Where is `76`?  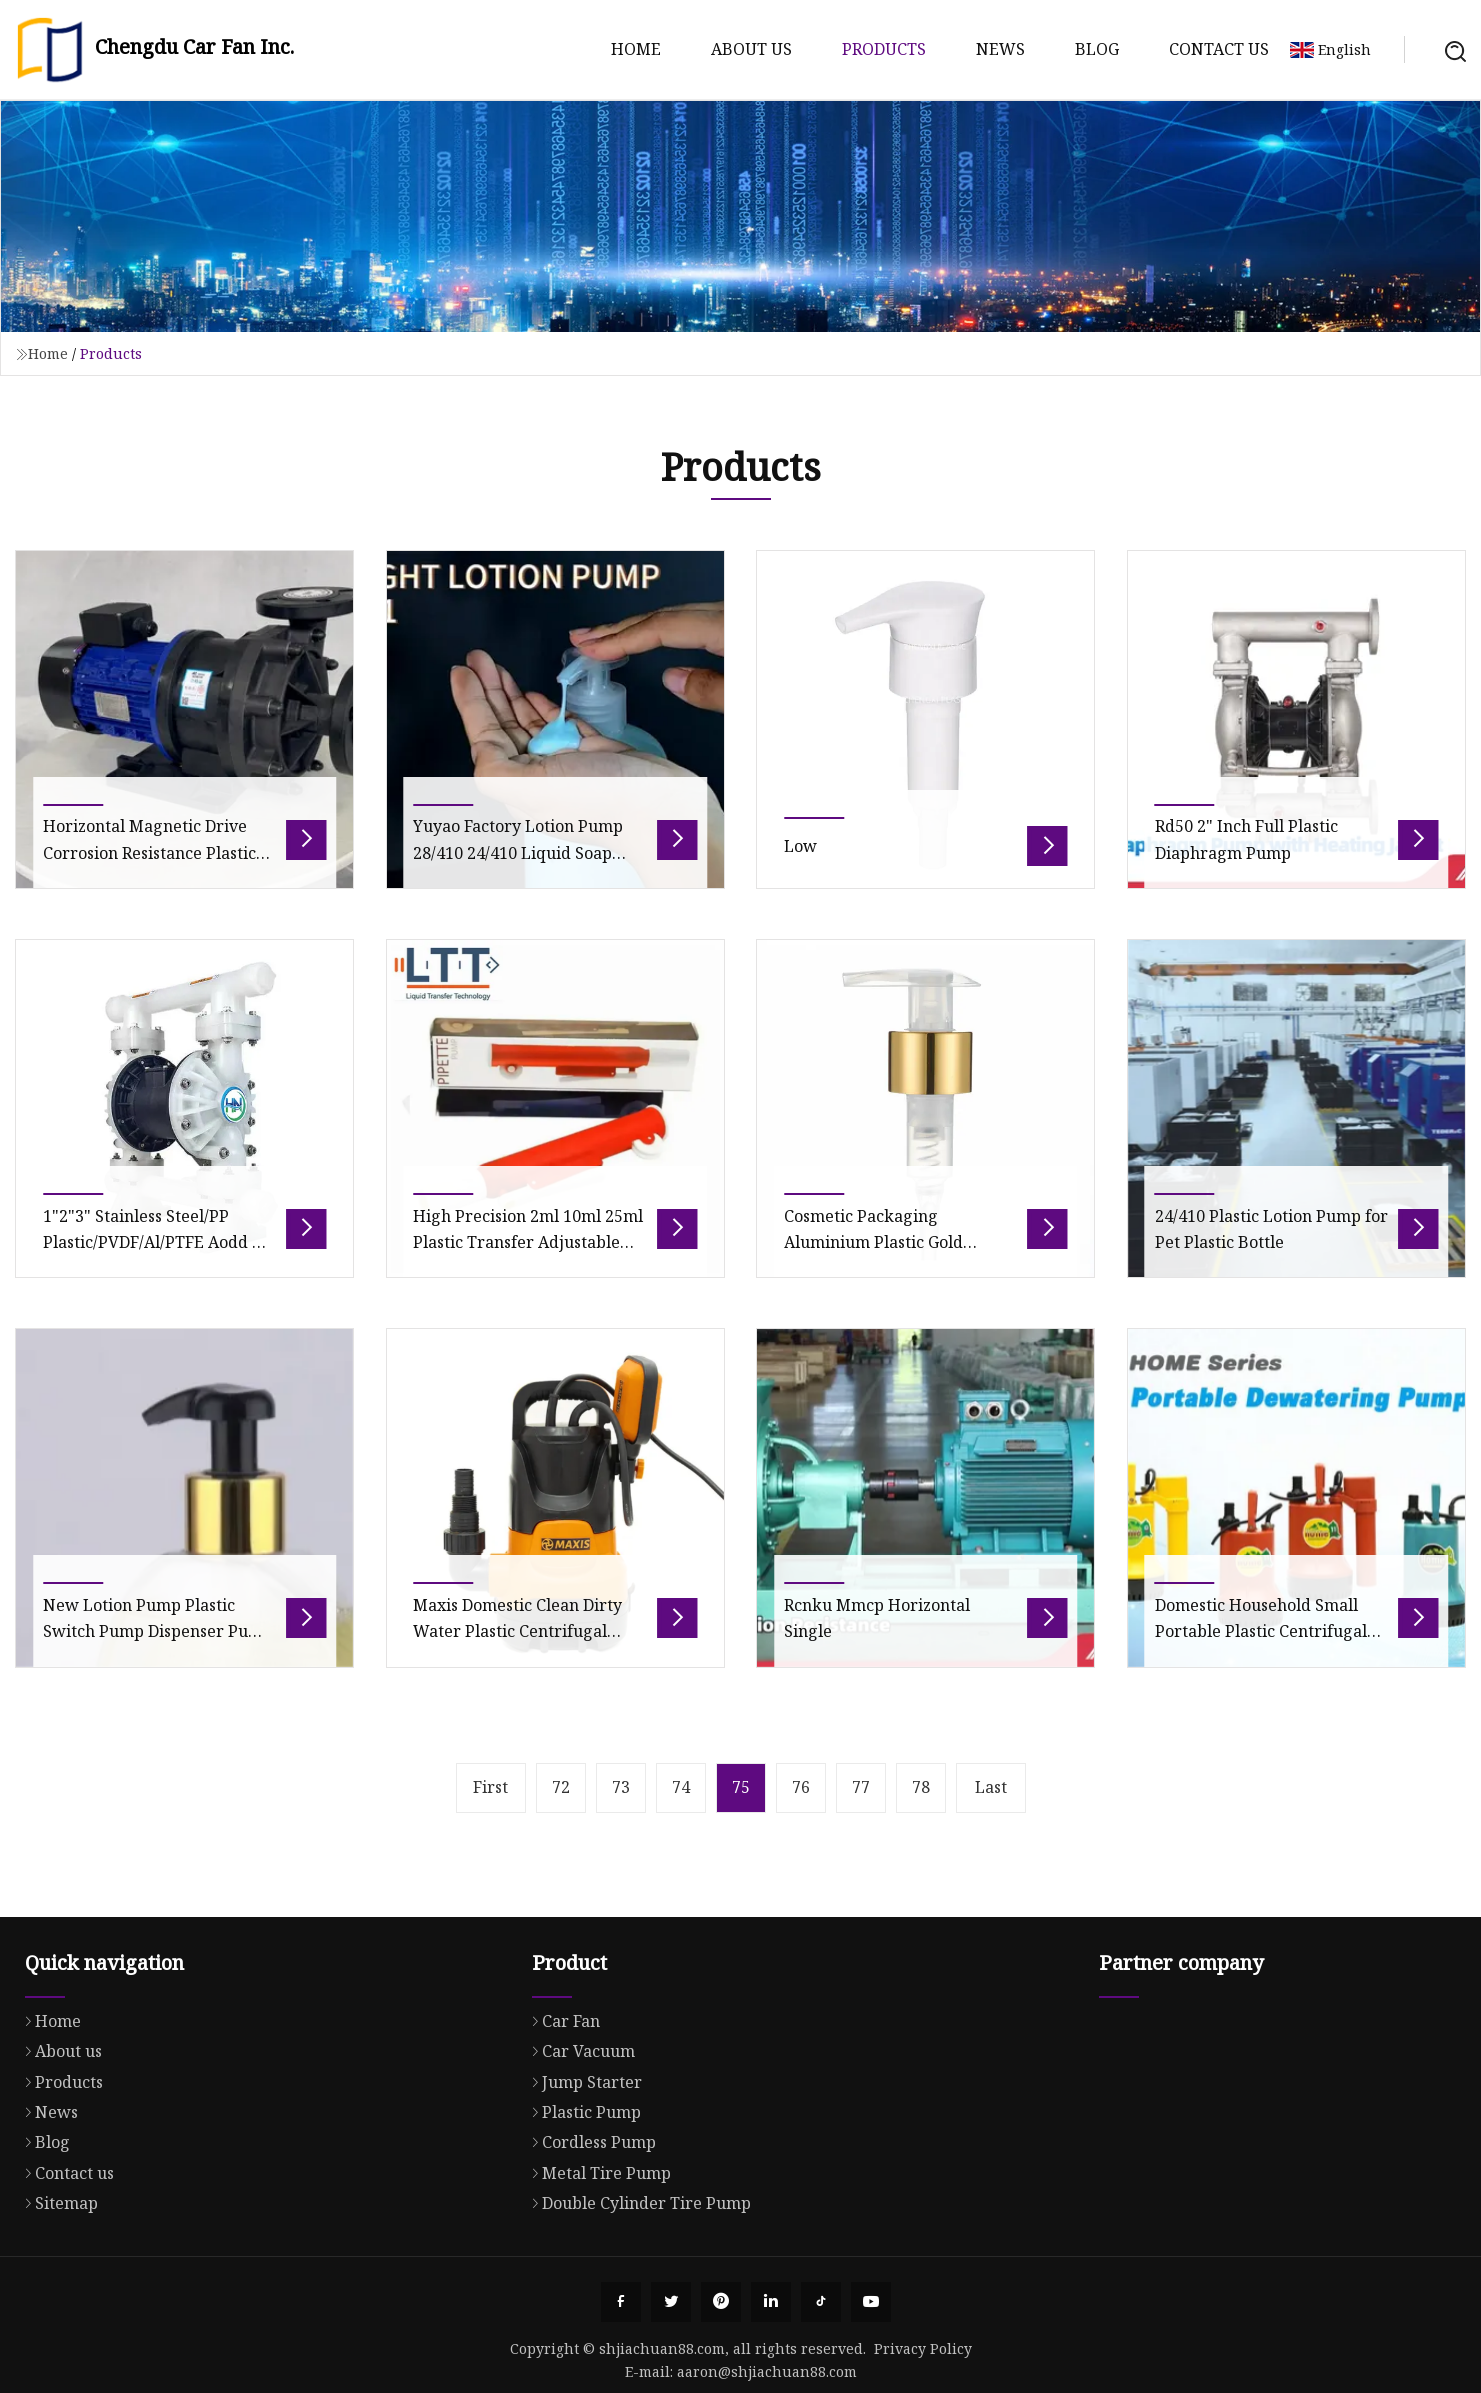 76 is located at coordinates (801, 1787).